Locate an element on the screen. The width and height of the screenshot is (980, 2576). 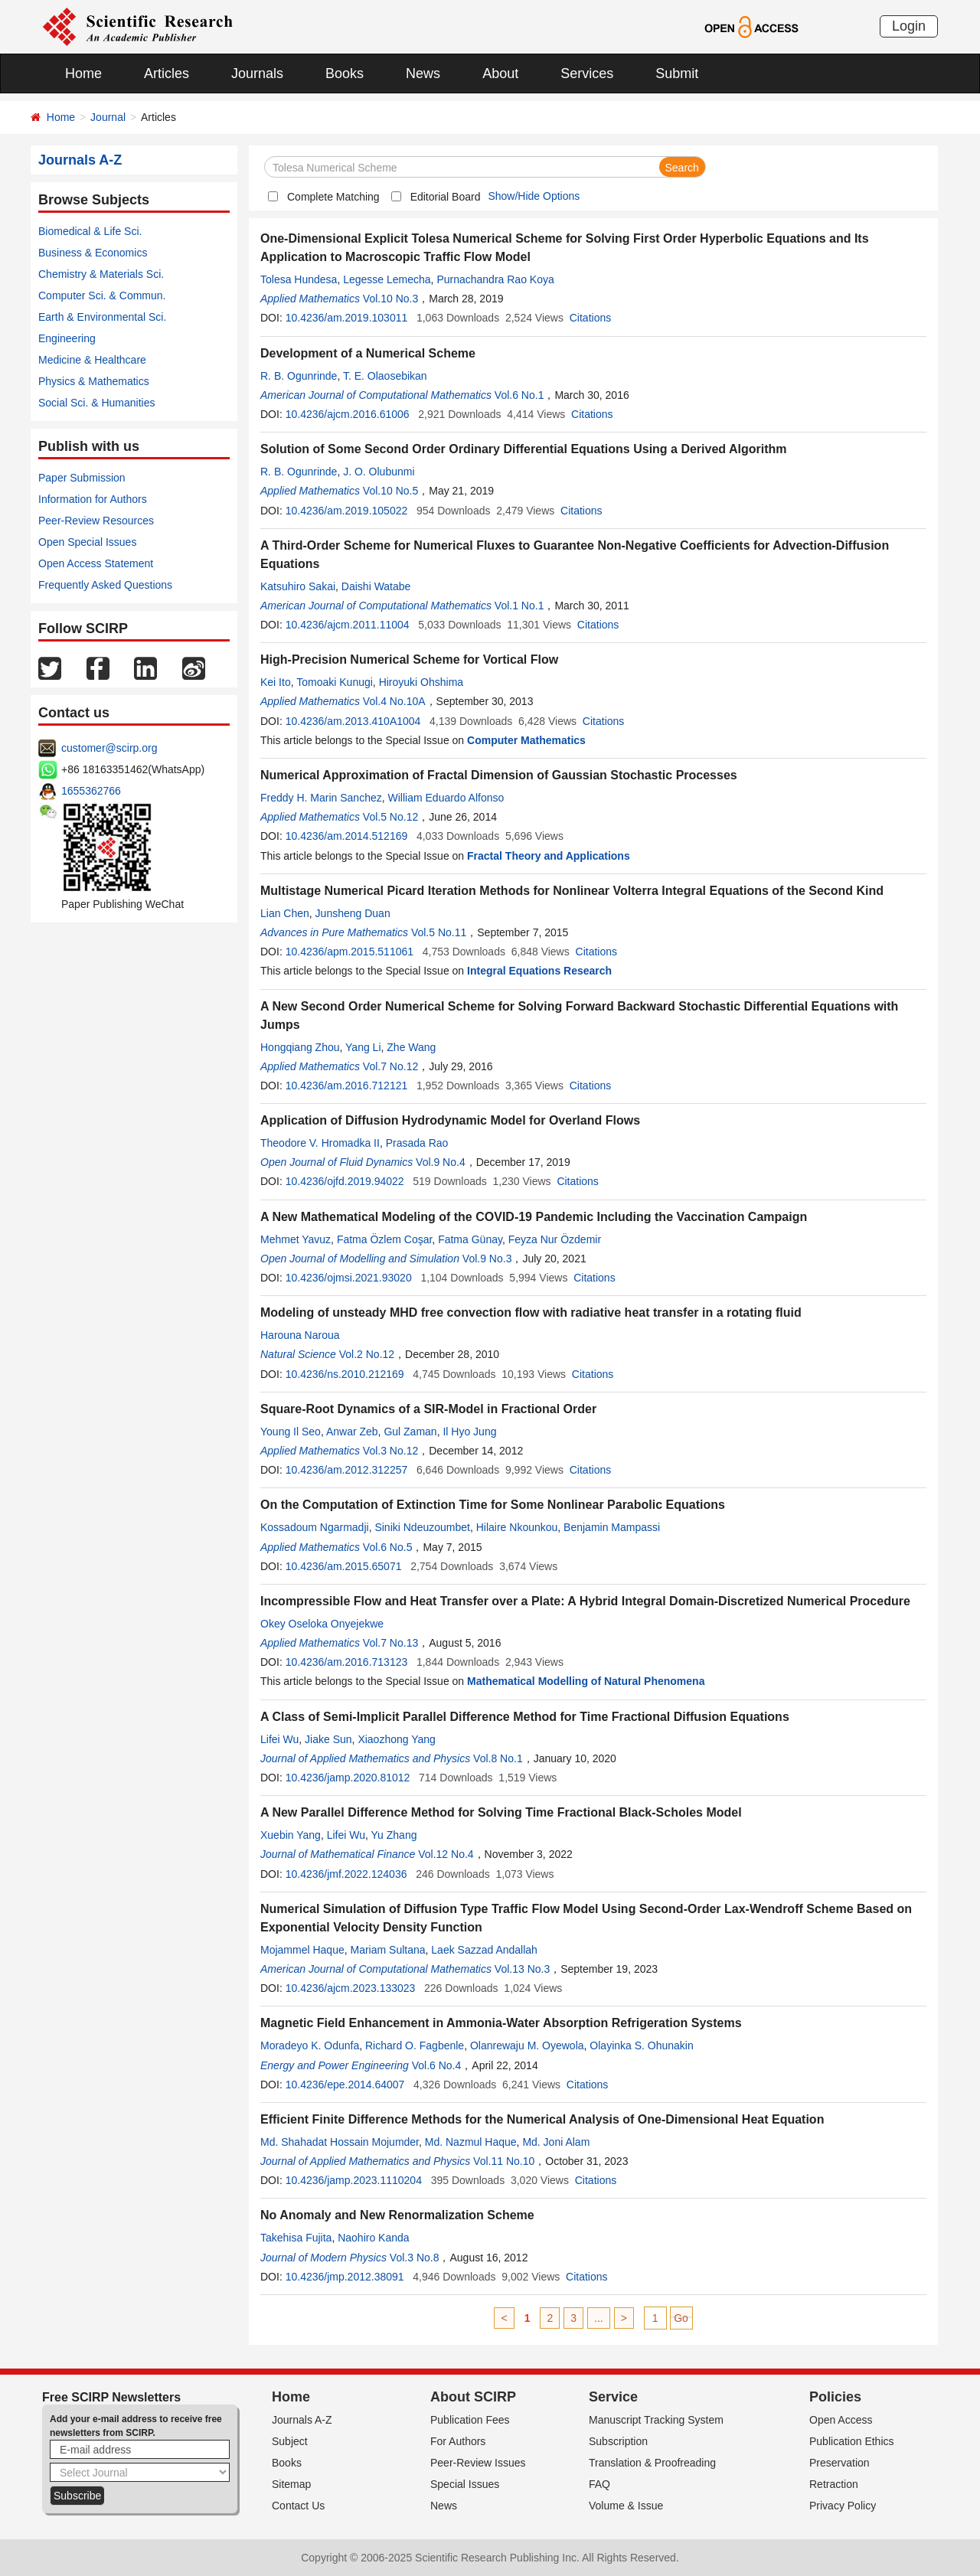
Show/Hide Options is located at coordinates (534, 196).